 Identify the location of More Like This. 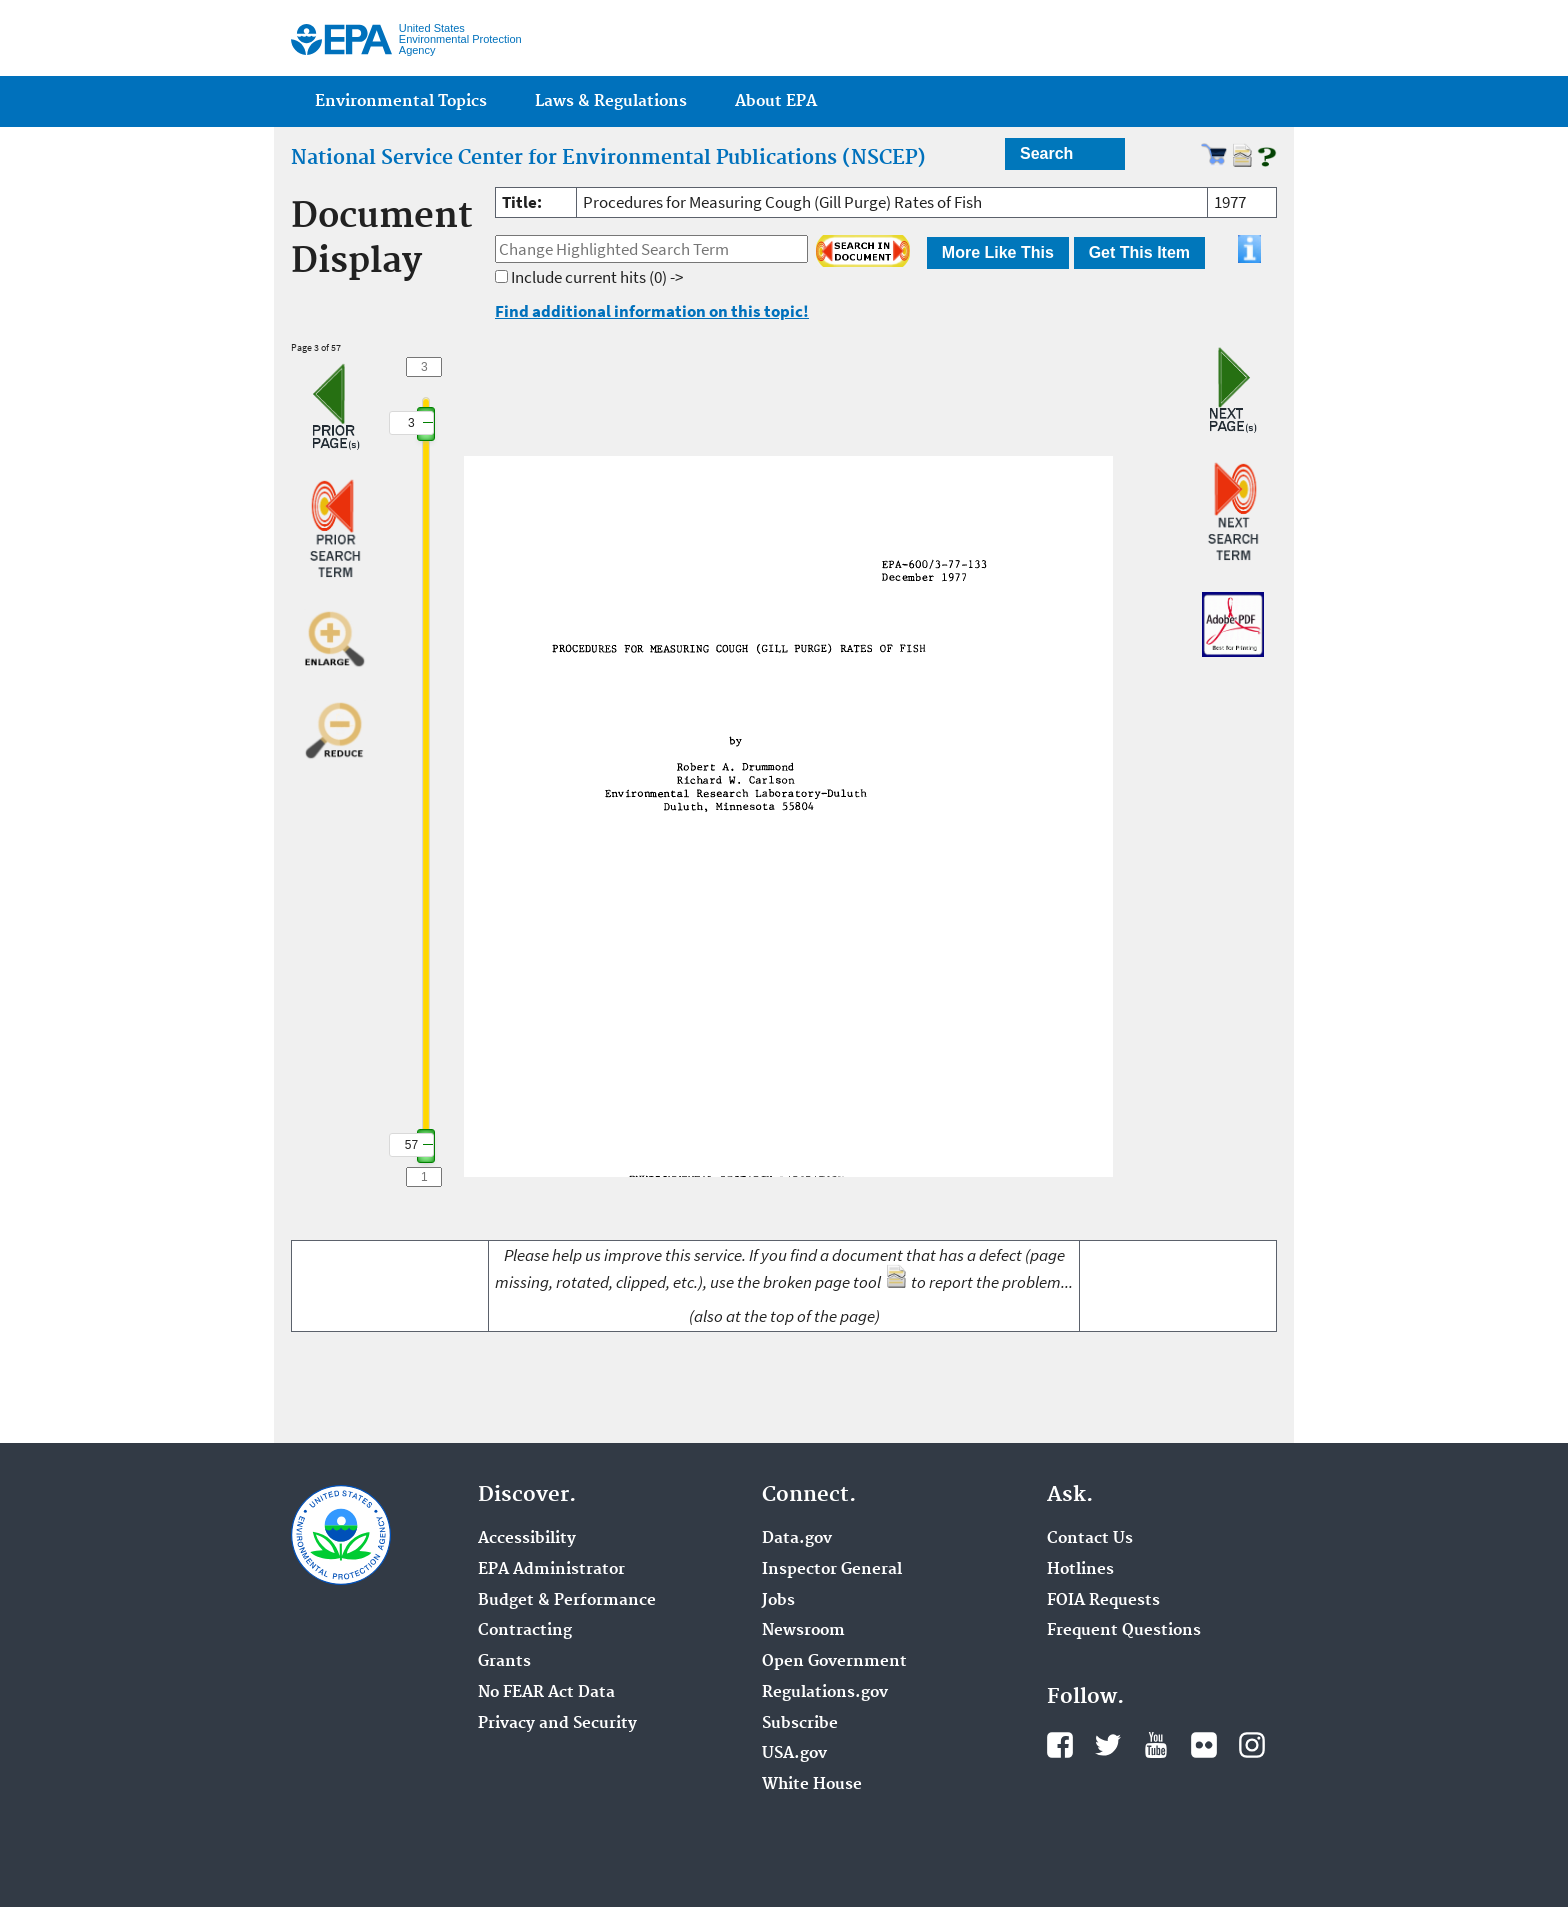
(998, 252).